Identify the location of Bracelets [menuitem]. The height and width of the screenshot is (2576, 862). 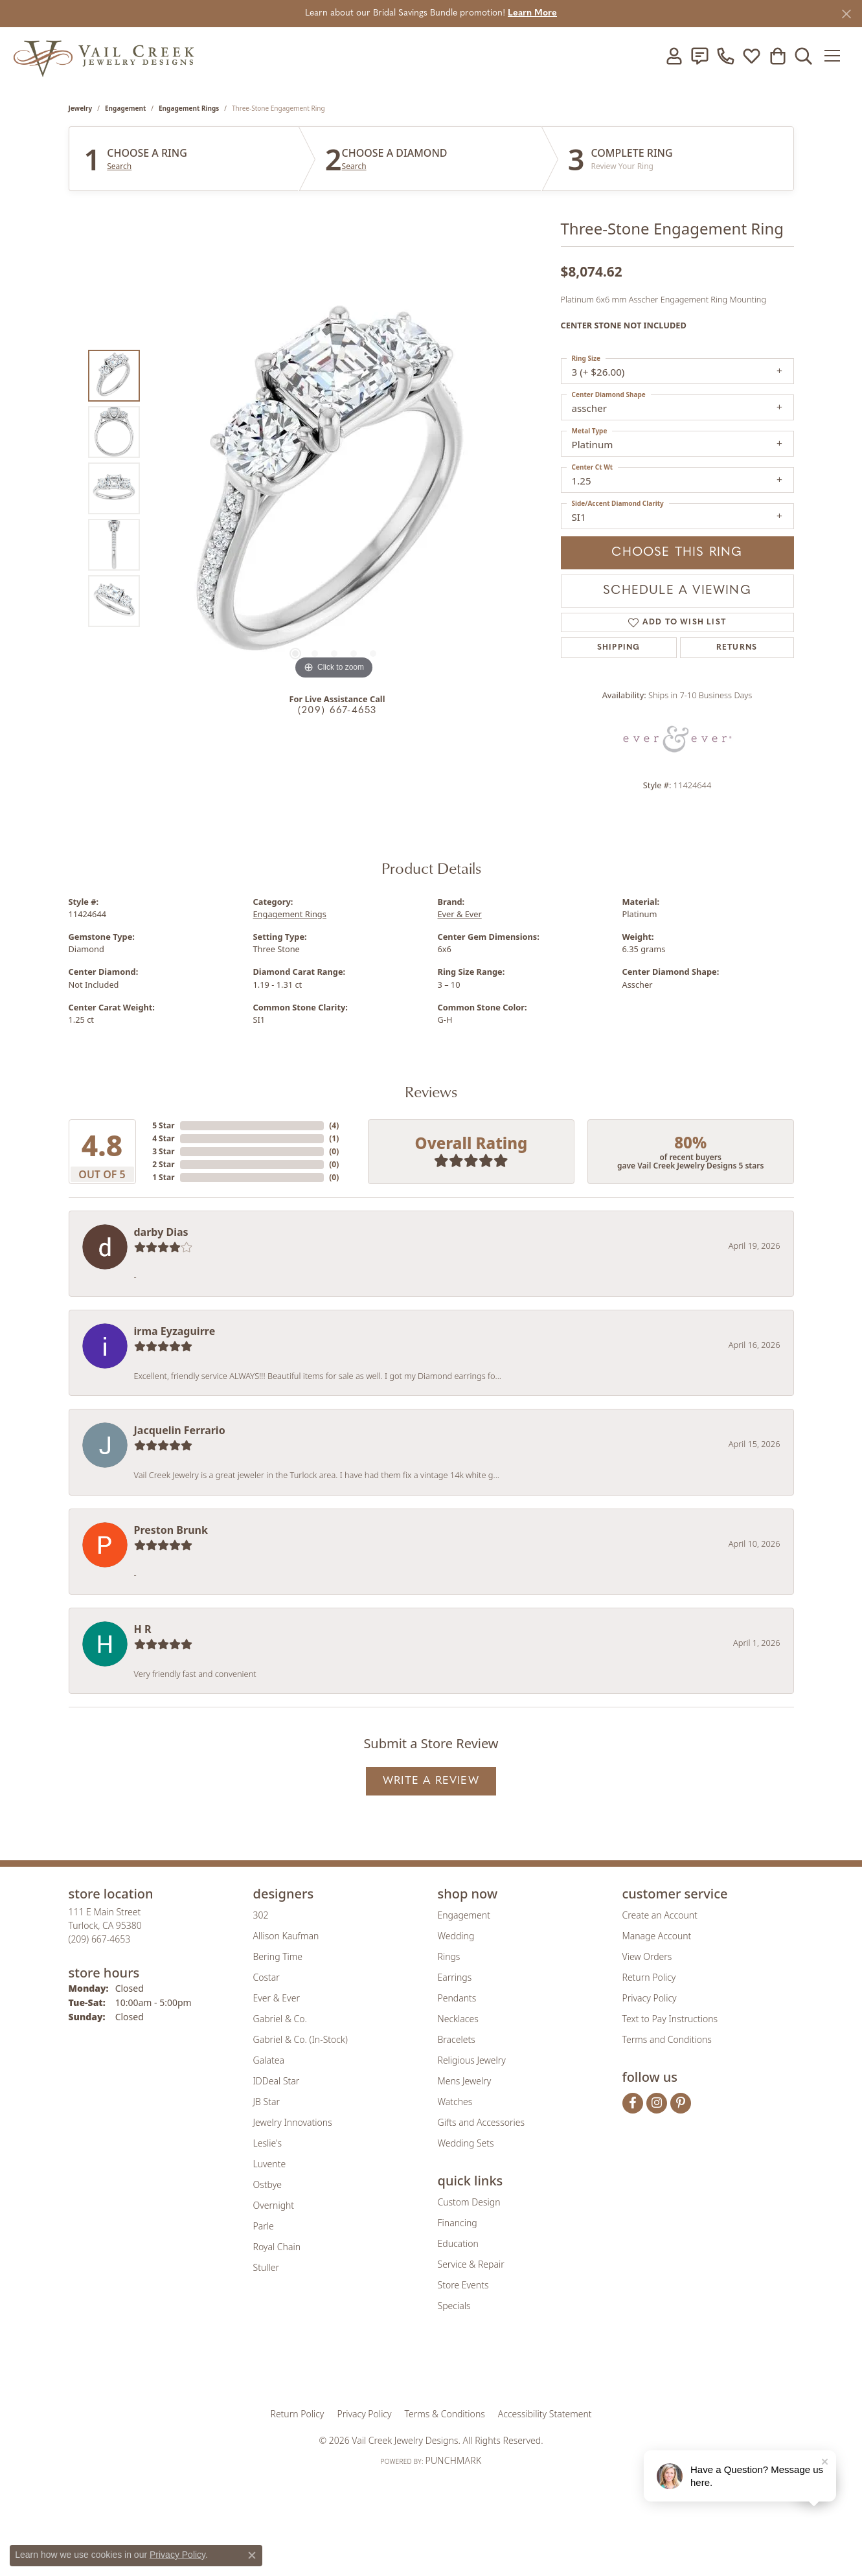
(456, 2039).